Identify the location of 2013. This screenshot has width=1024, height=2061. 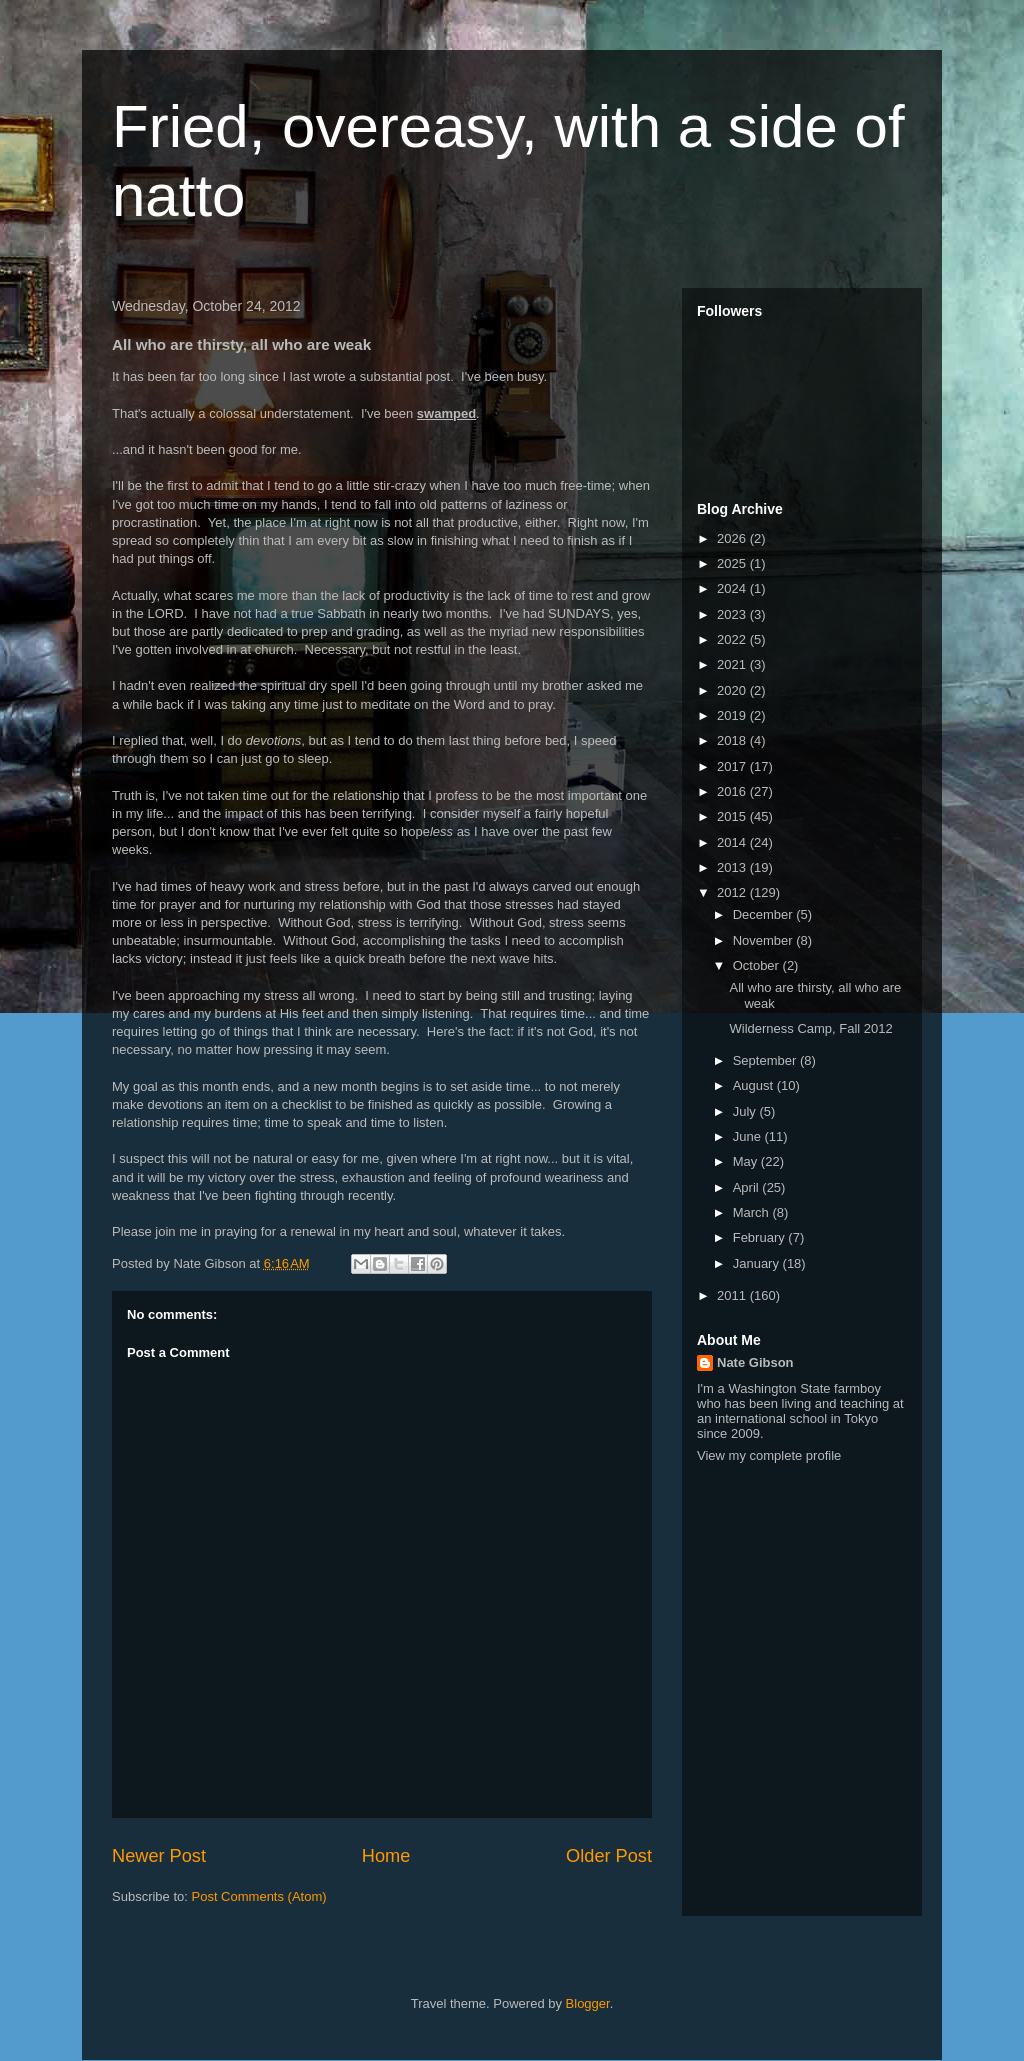
(733, 867).